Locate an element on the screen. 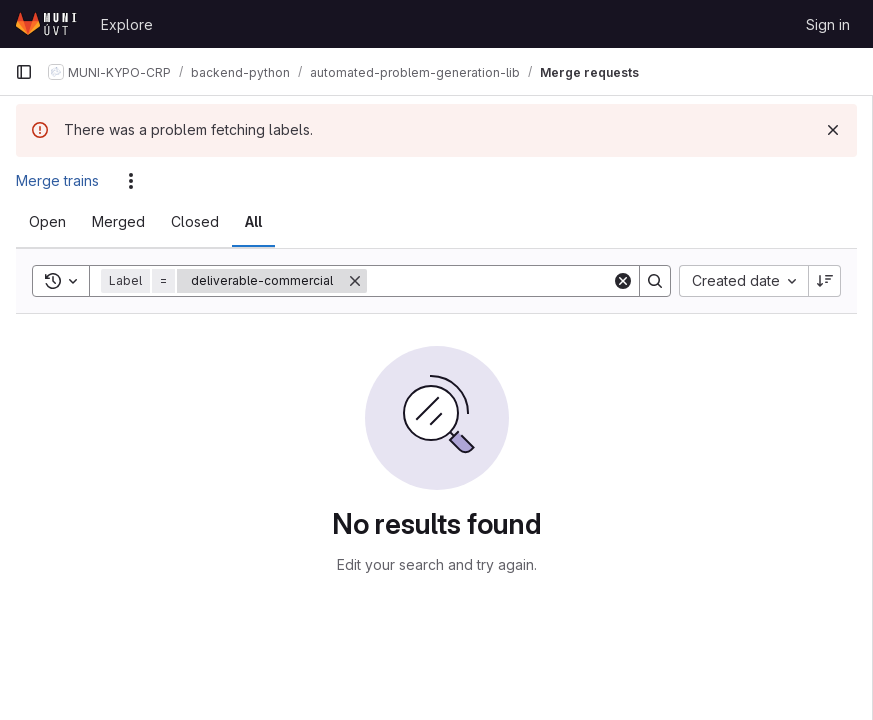 Image resolution: width=873 pixels, height=720 pixels. [tab] is located at coordinates (47, 222).